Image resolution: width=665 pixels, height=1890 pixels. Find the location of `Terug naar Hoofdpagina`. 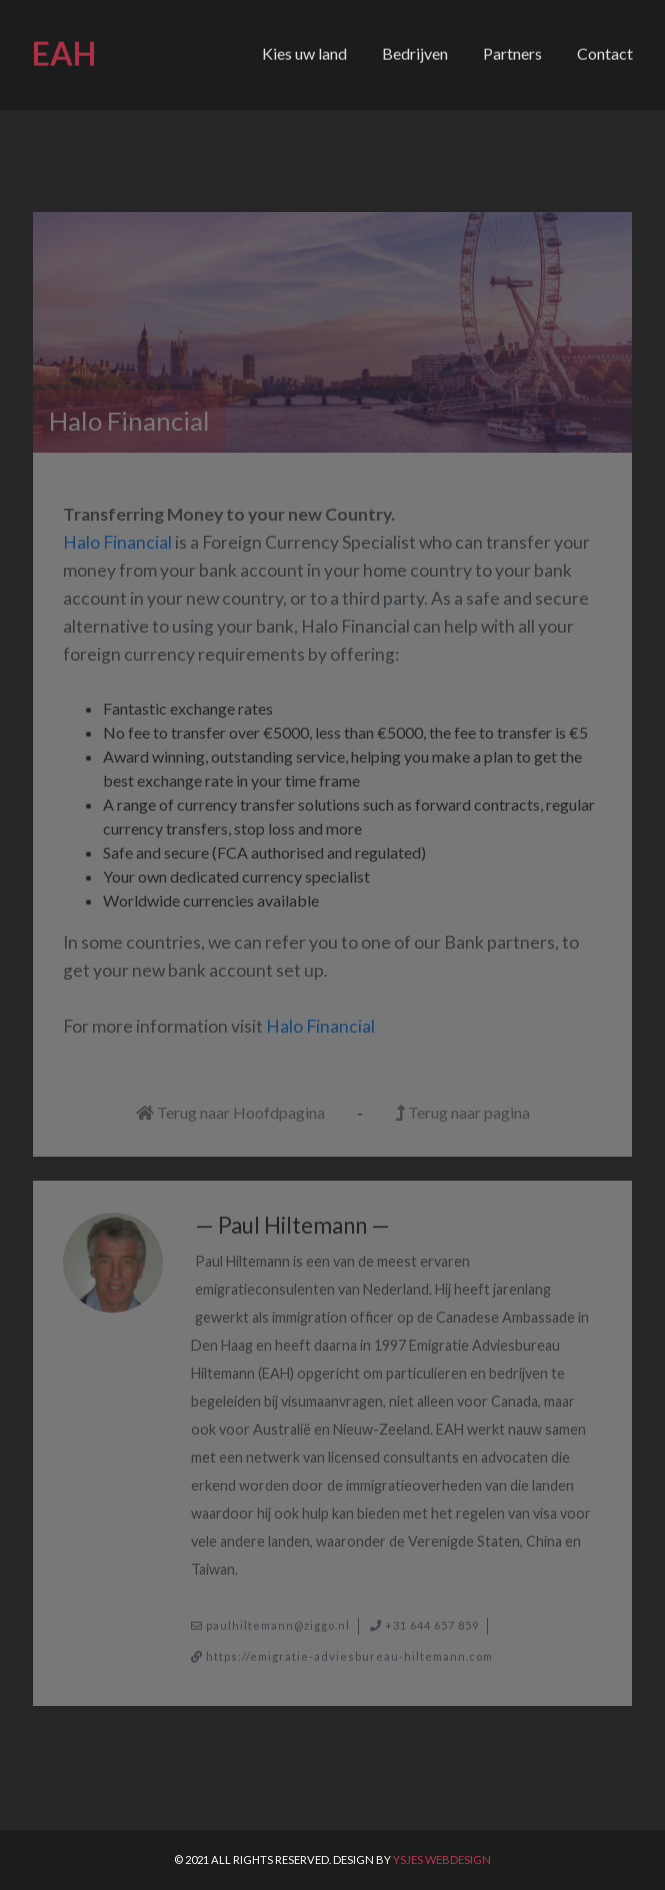

Terug naar Hoofdpagina is located at coordinates (230, 1106).